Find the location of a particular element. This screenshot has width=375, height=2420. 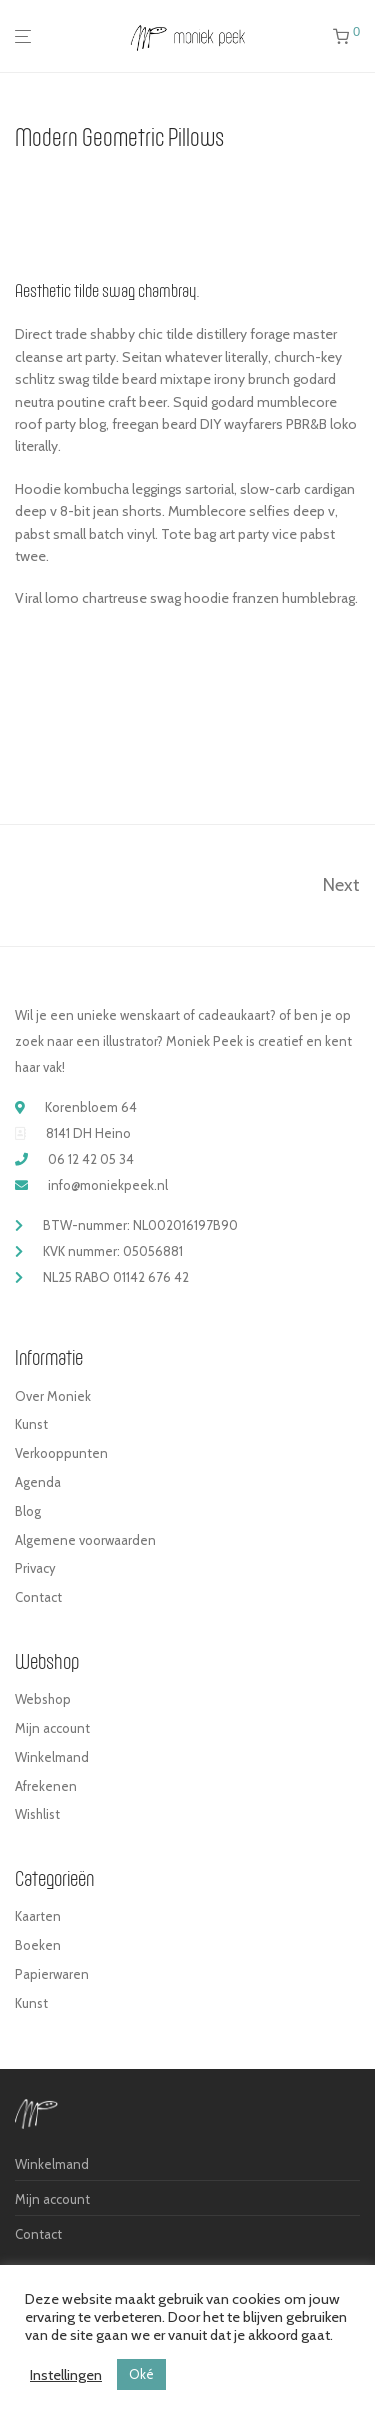

Mijn account is located at coordinates (52, 1728).